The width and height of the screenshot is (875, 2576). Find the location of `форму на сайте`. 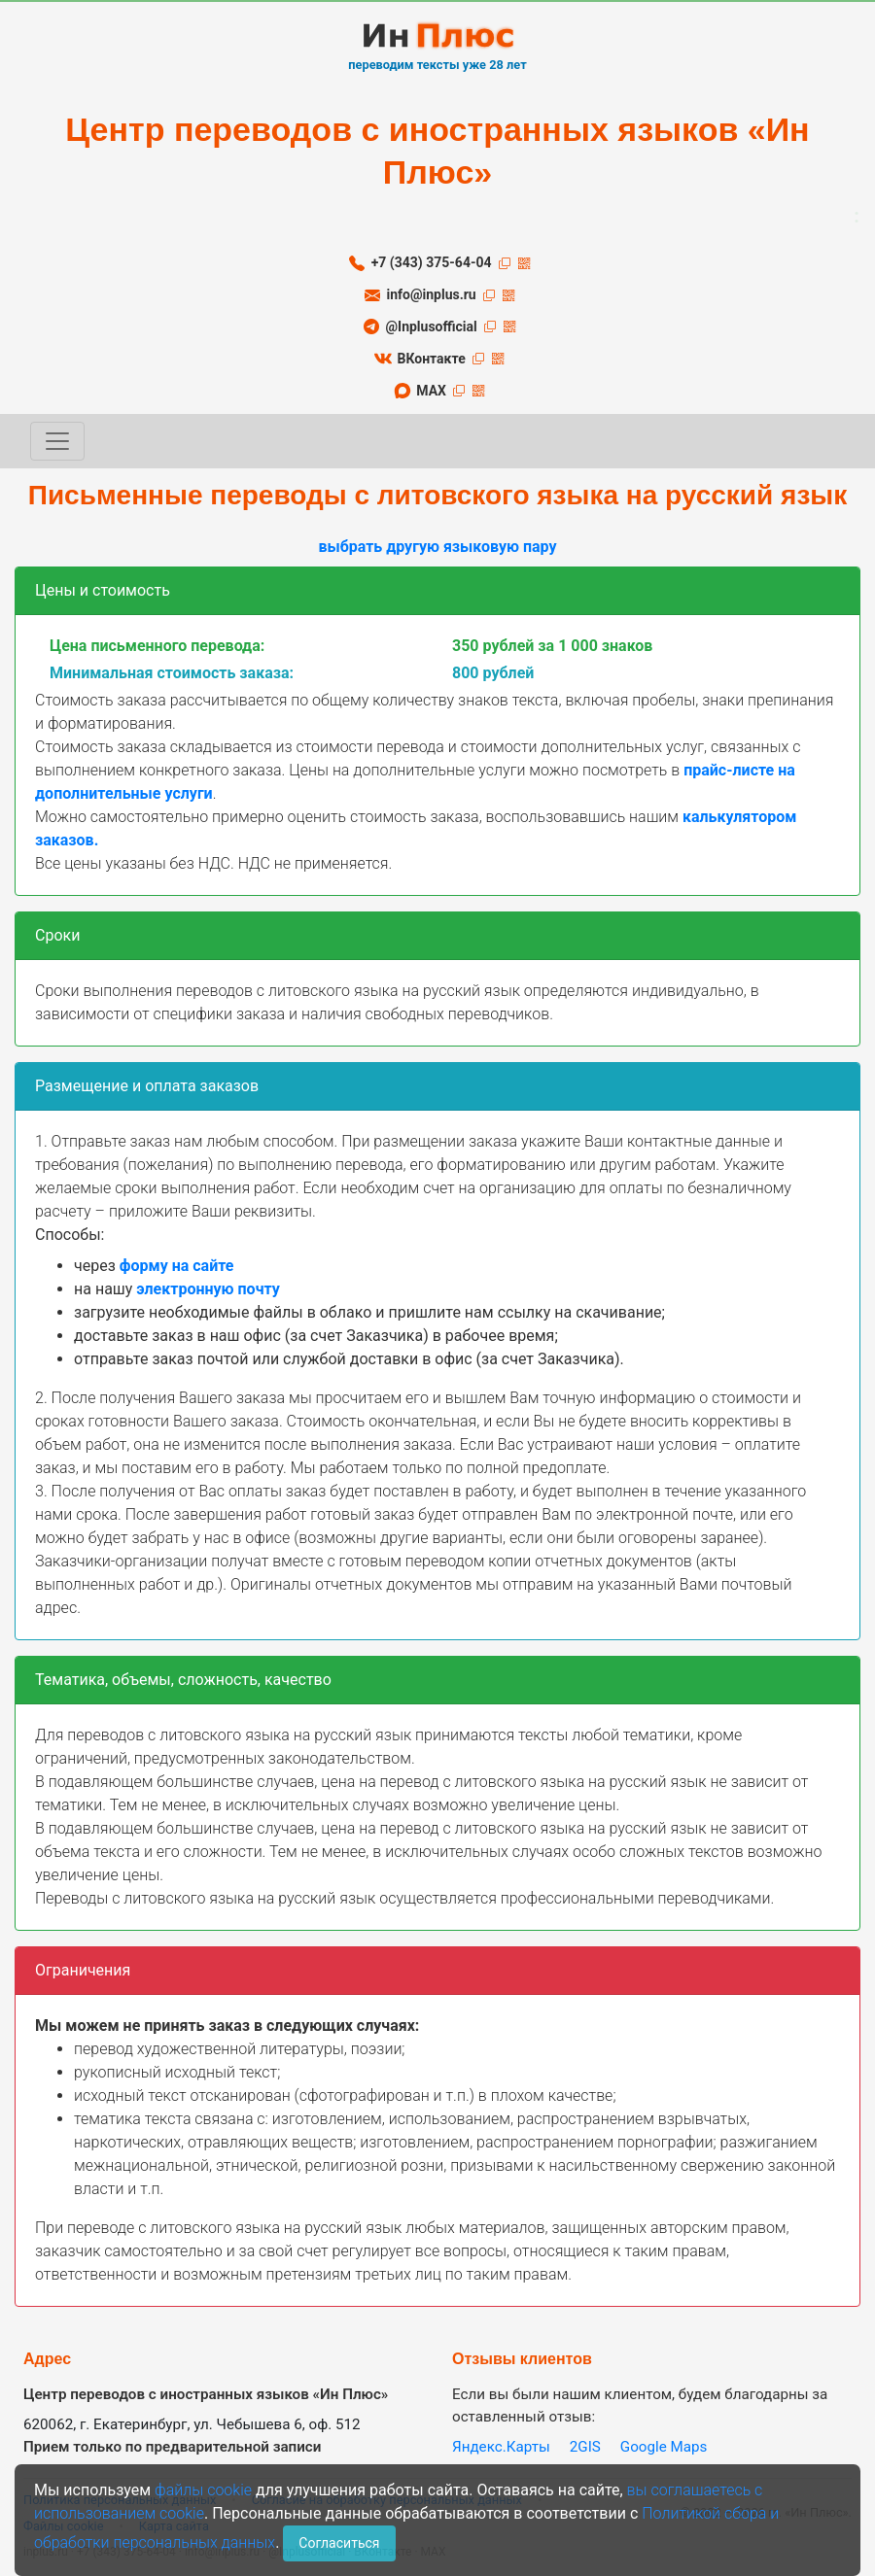

форму на сайте is located at coordinates (177, 1265).